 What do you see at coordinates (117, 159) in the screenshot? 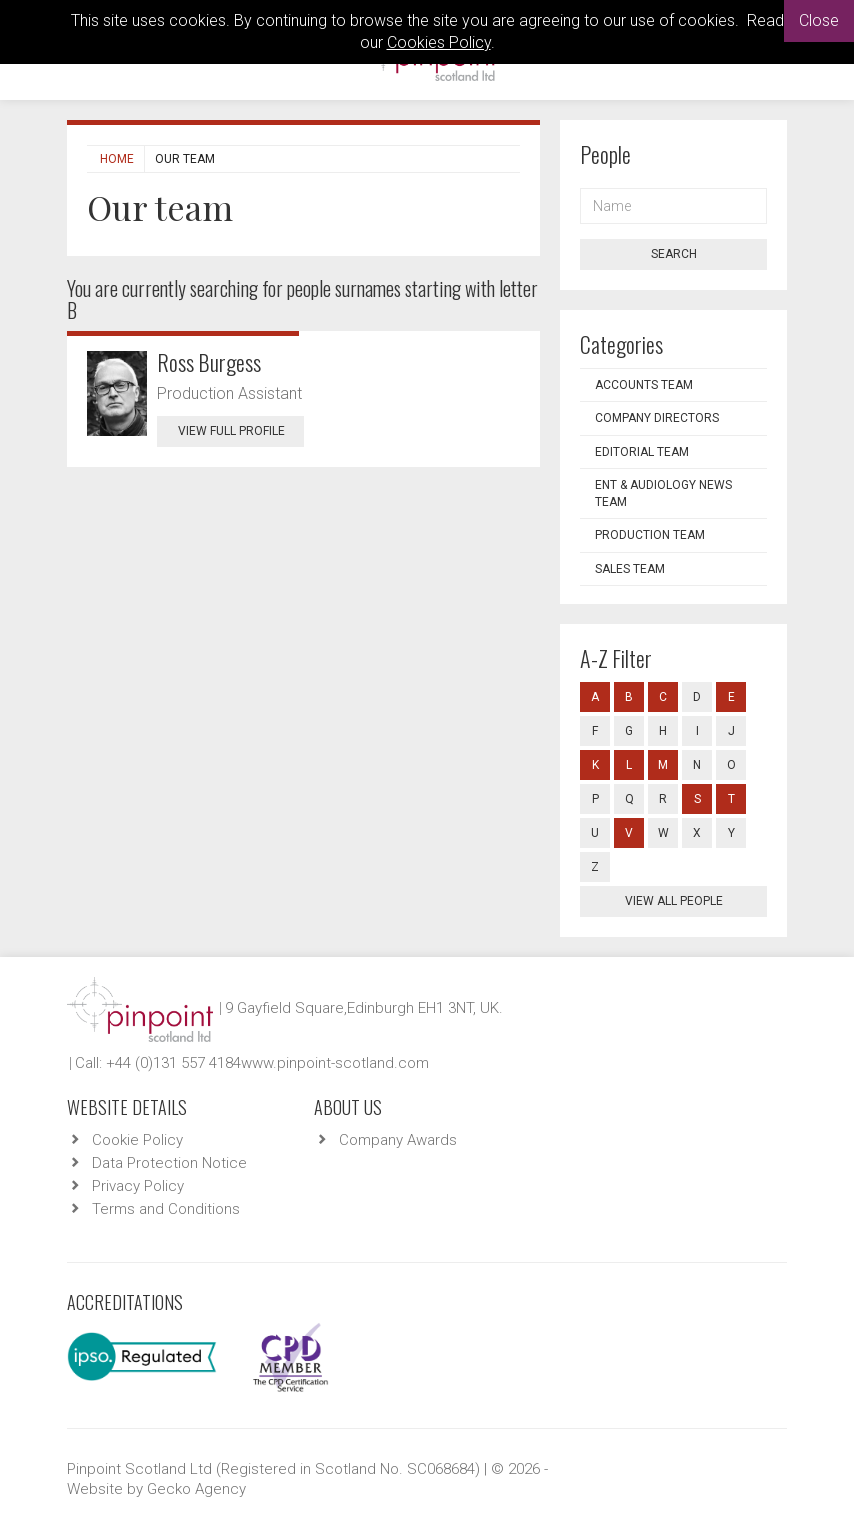
I see `Home` at bounding box center [117, 159].